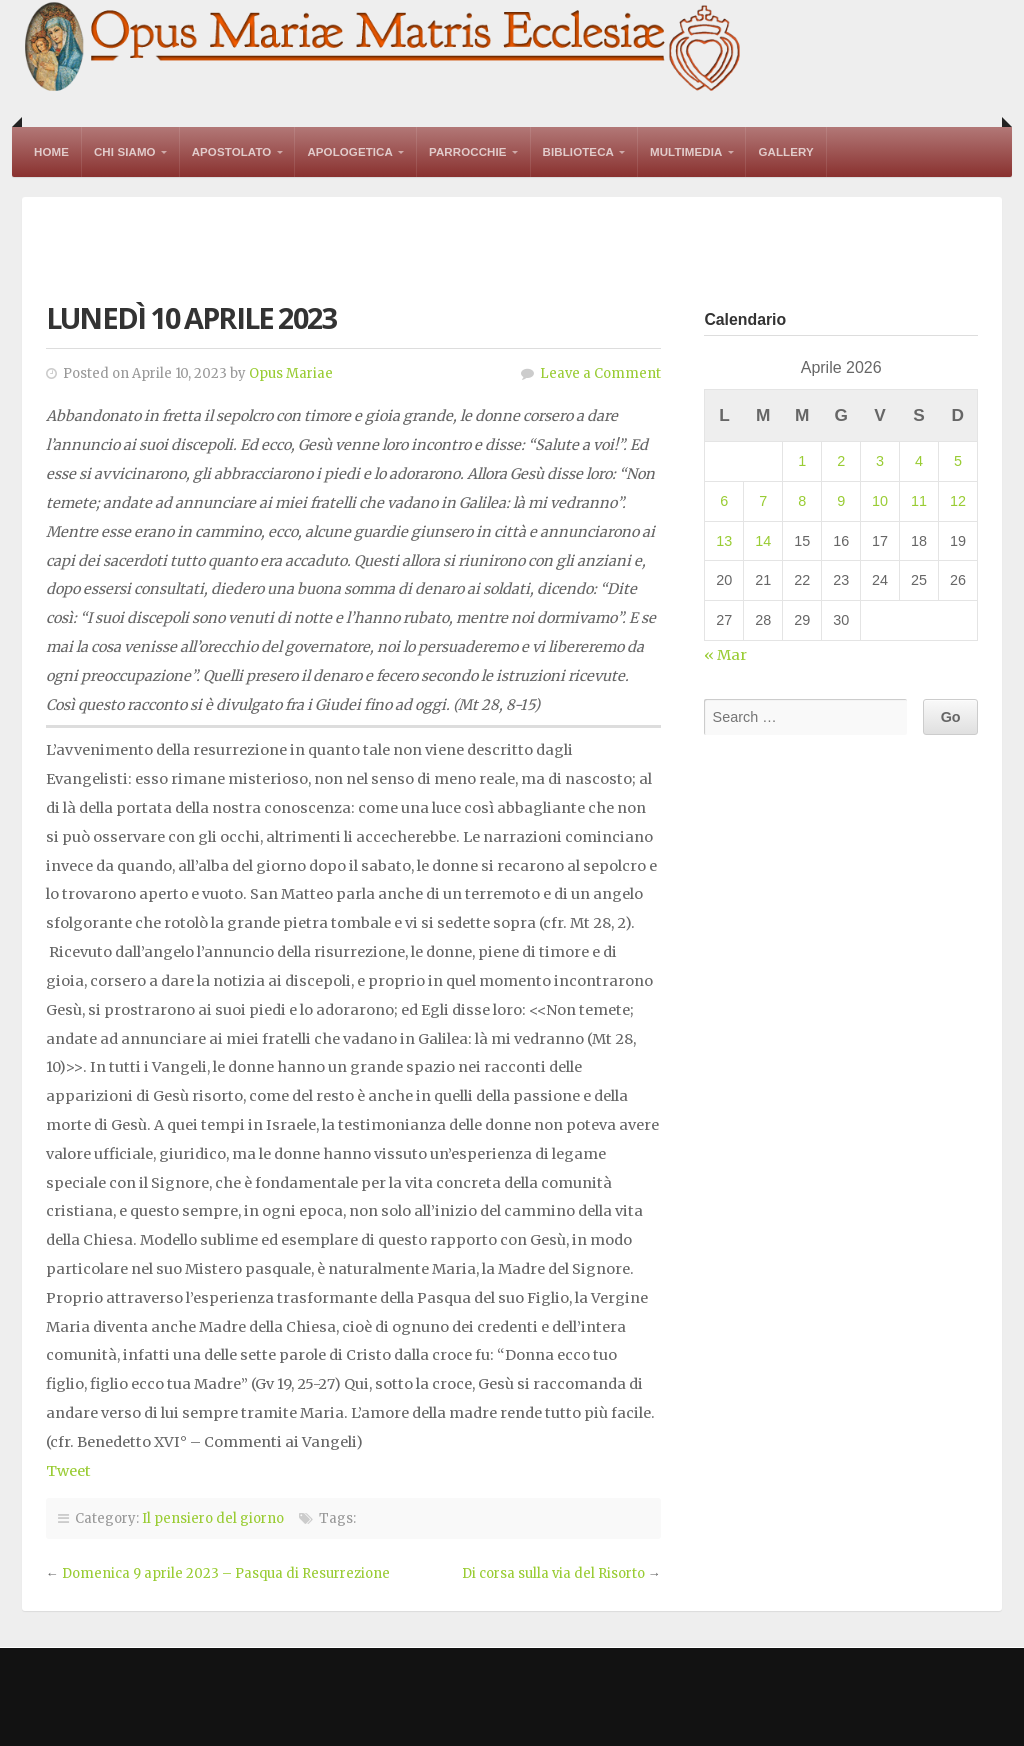  Describe the element at coordinates (763, 541) in the screenshot. I see `14 [Articoli pubblicati in 14 April 2026]` at that location.